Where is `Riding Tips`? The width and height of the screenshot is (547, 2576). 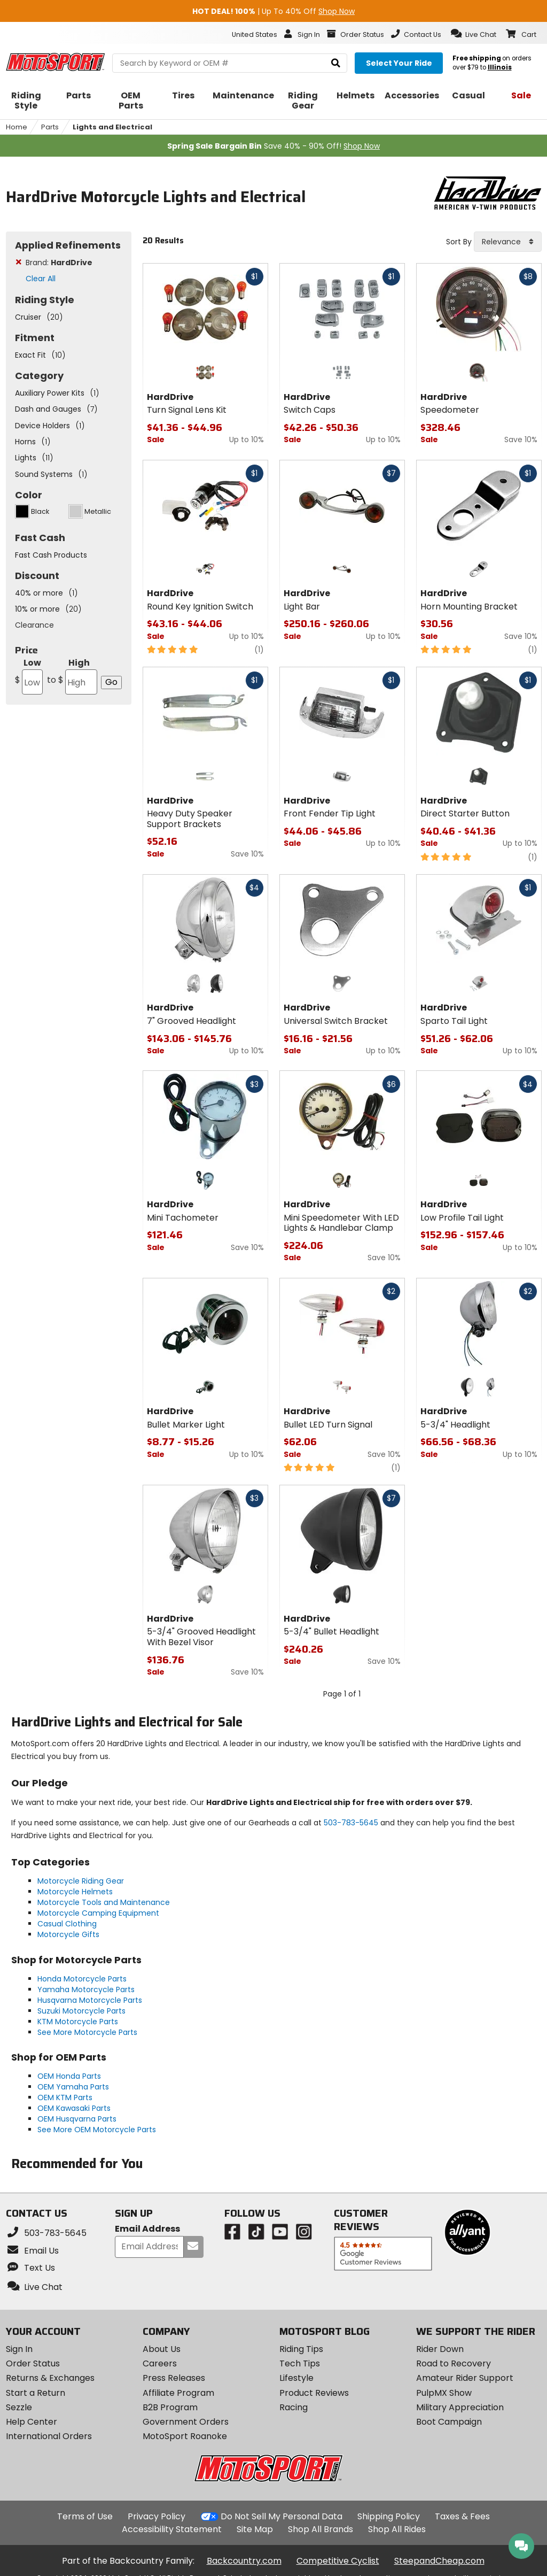
Riding Tips is located at coordinates (301, 2349).